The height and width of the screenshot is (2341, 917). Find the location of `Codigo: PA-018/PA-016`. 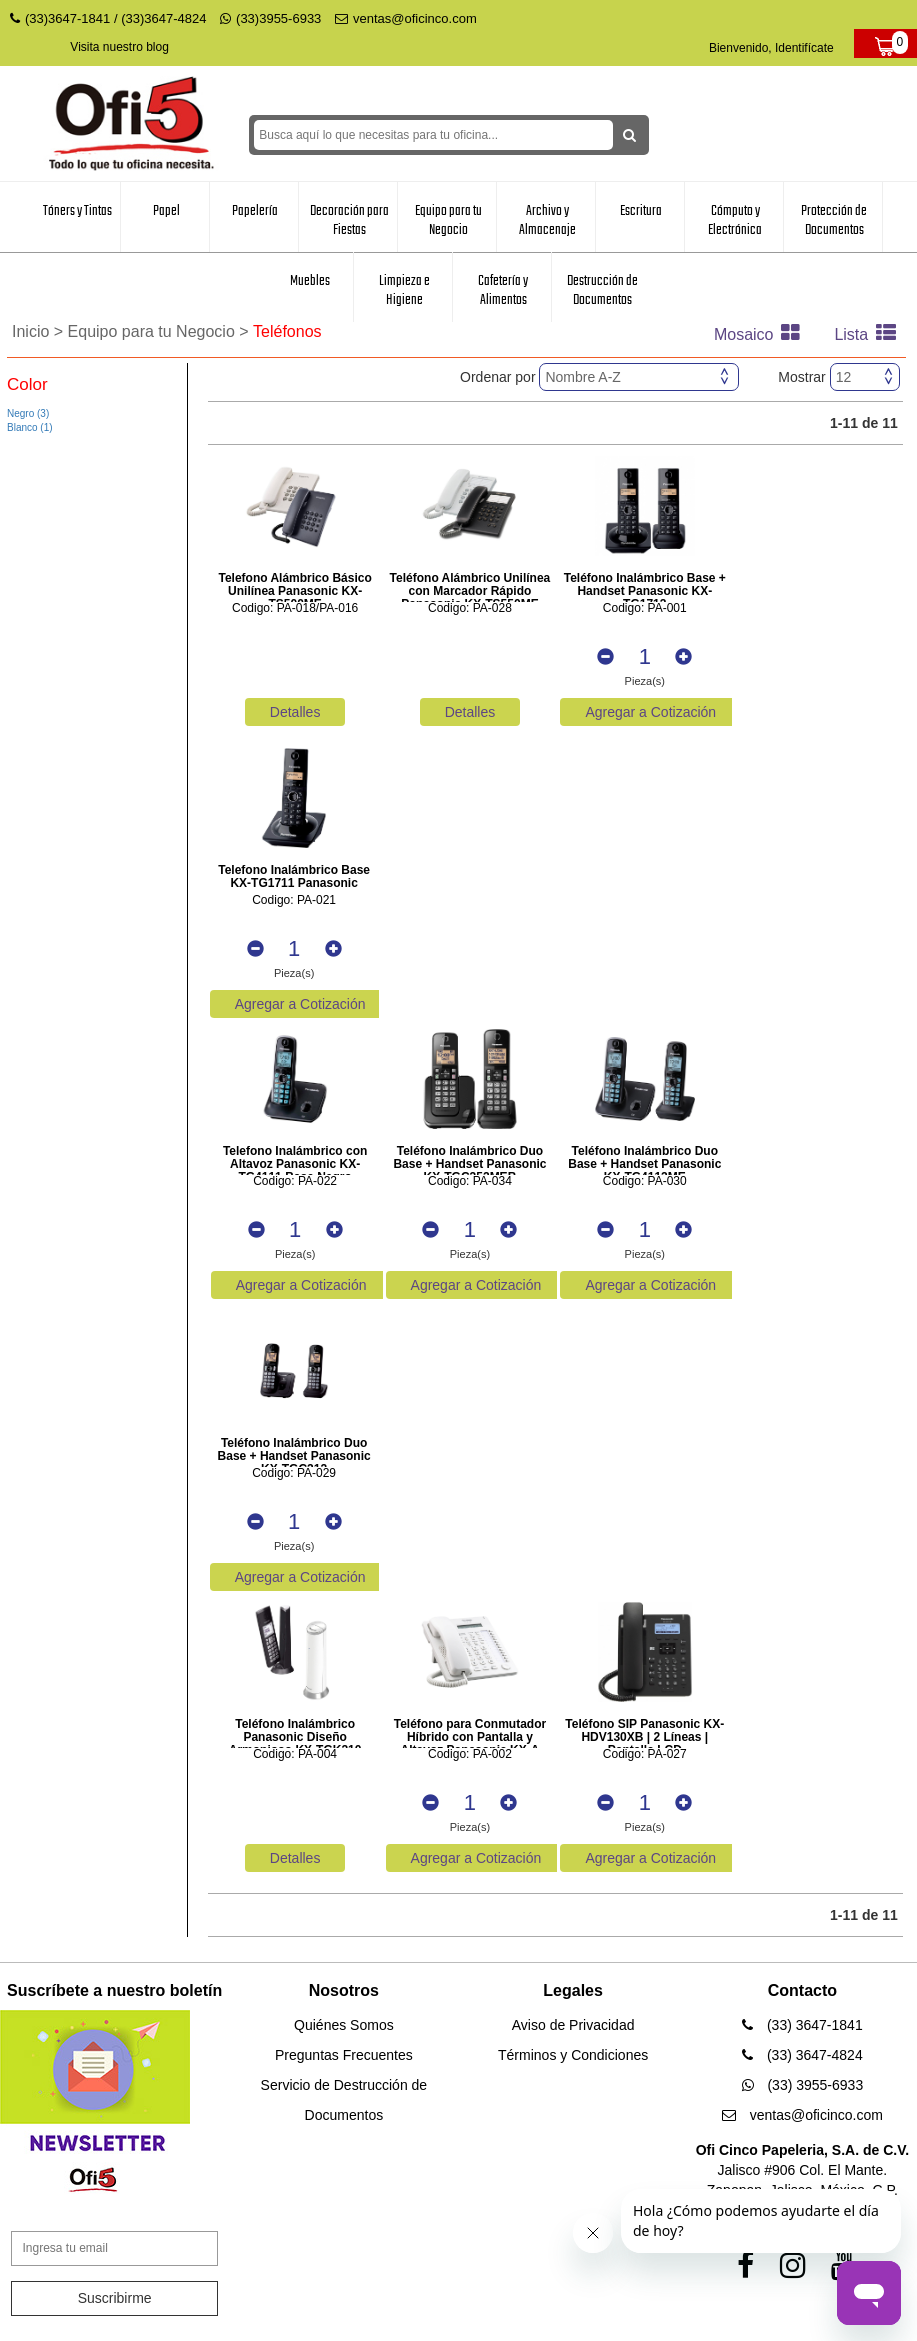

Codigo: PA-018/PA-016 is located at coordinates (295, 608).